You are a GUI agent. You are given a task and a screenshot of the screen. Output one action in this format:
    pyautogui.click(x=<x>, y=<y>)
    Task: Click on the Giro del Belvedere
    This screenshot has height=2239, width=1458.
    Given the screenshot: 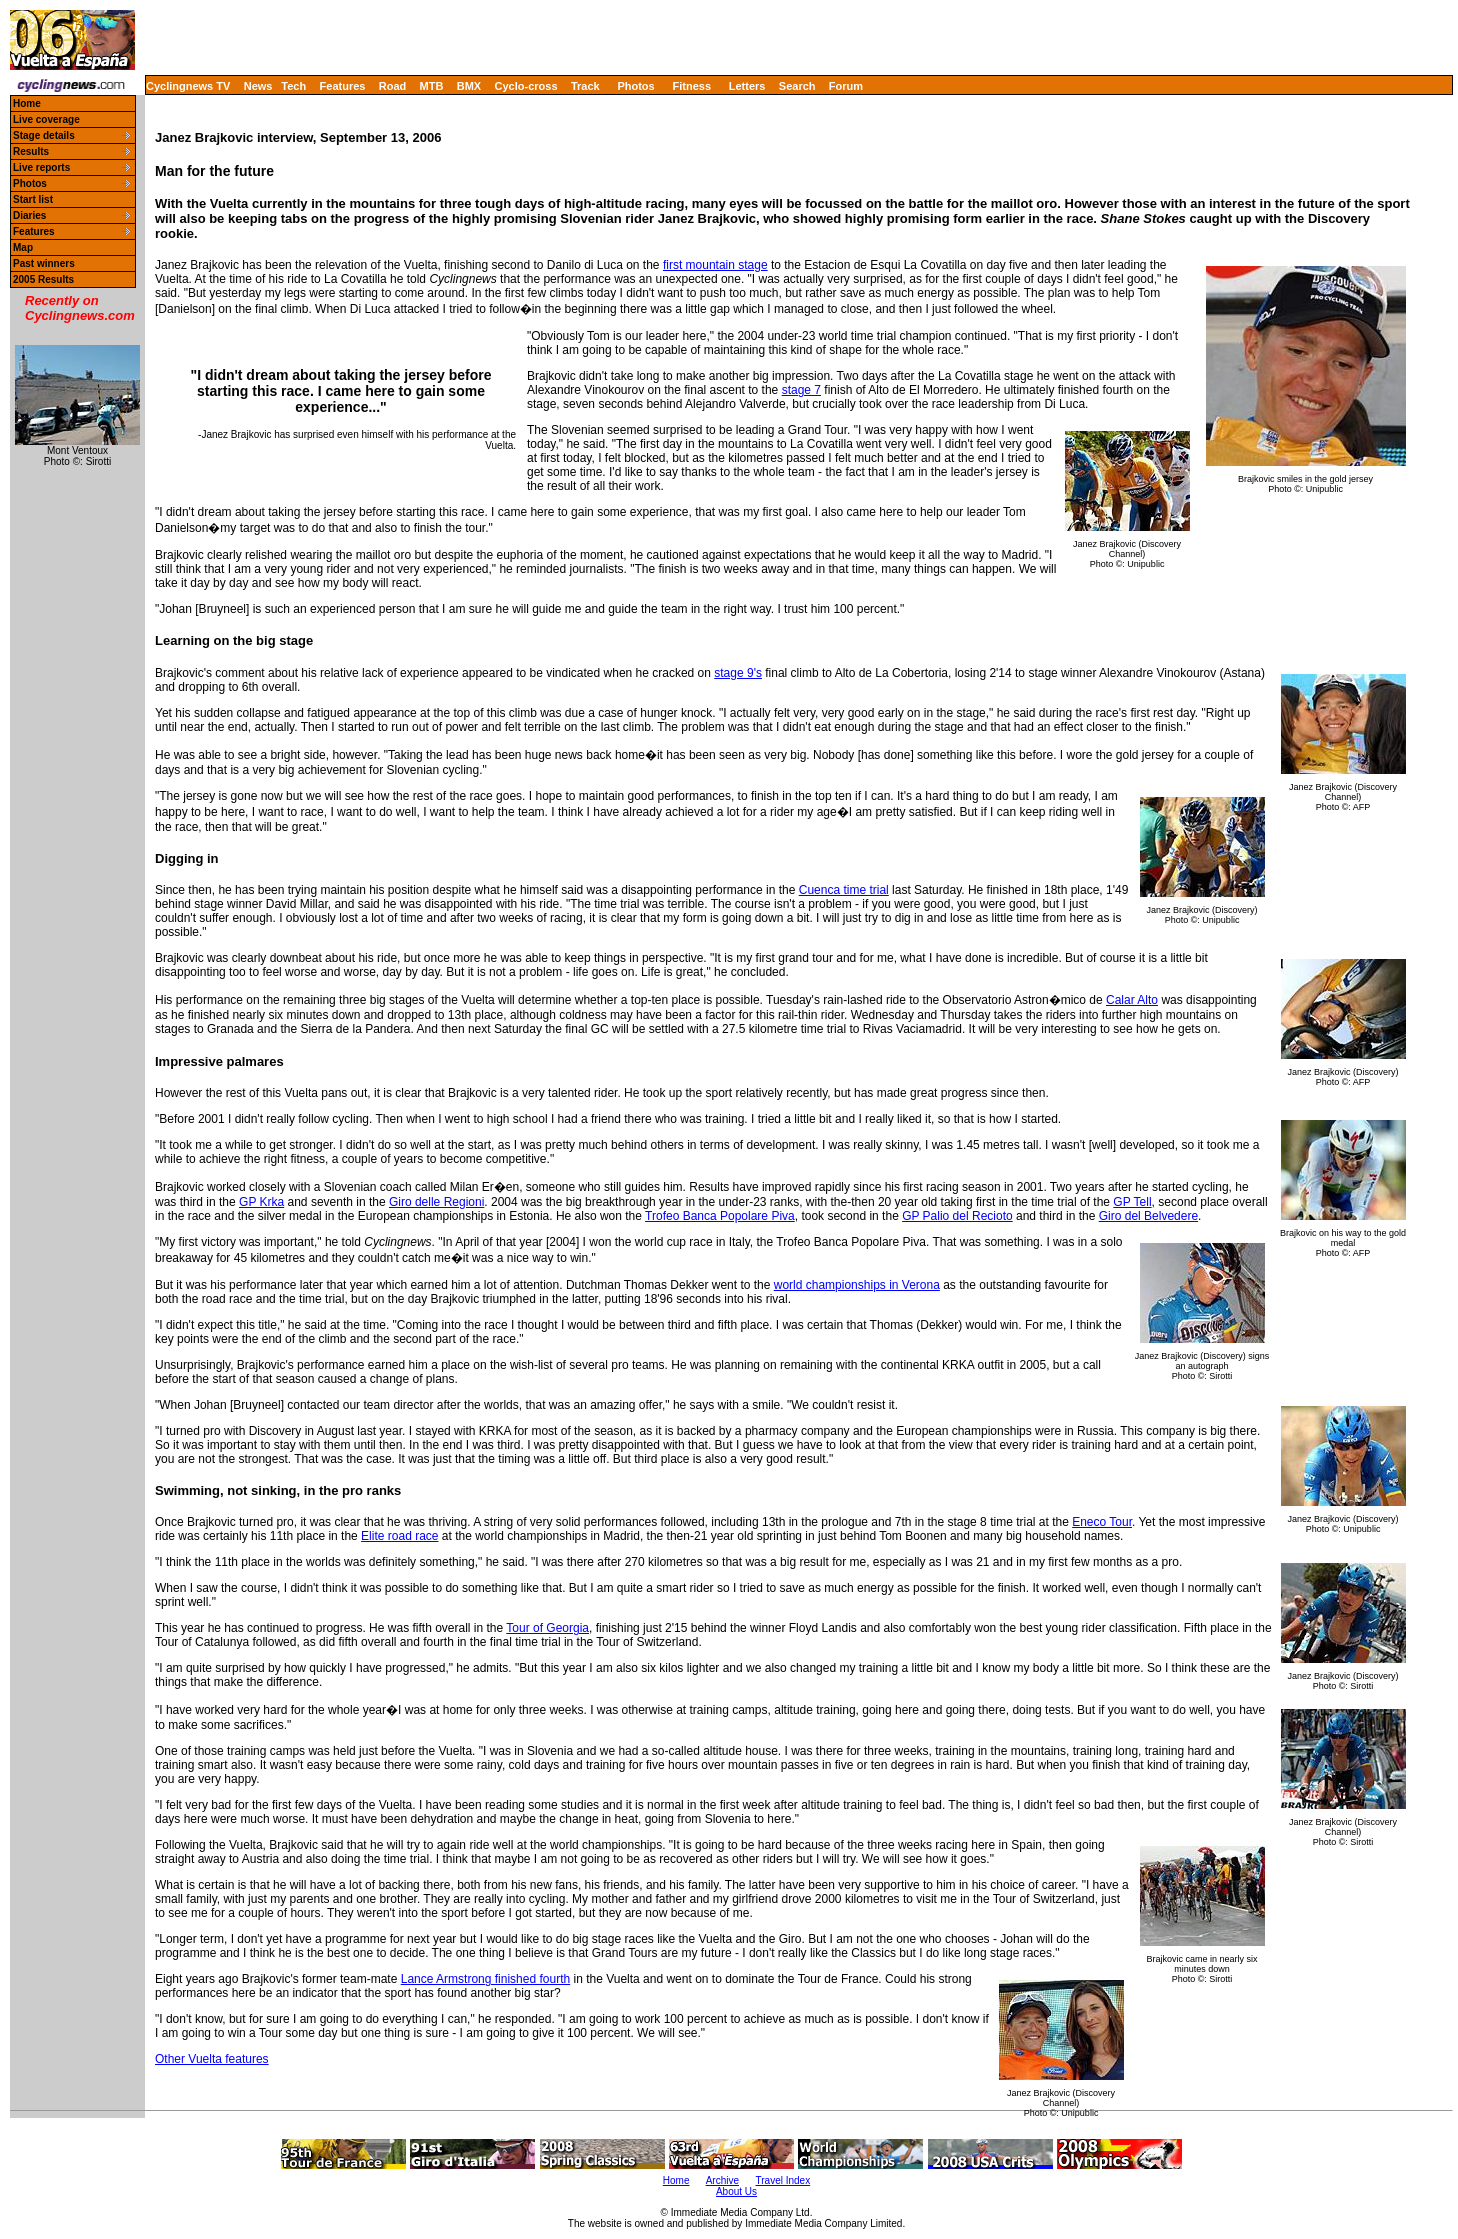 What is the action you would take?
    pyautogui.click(x=1148, y=1216)
    